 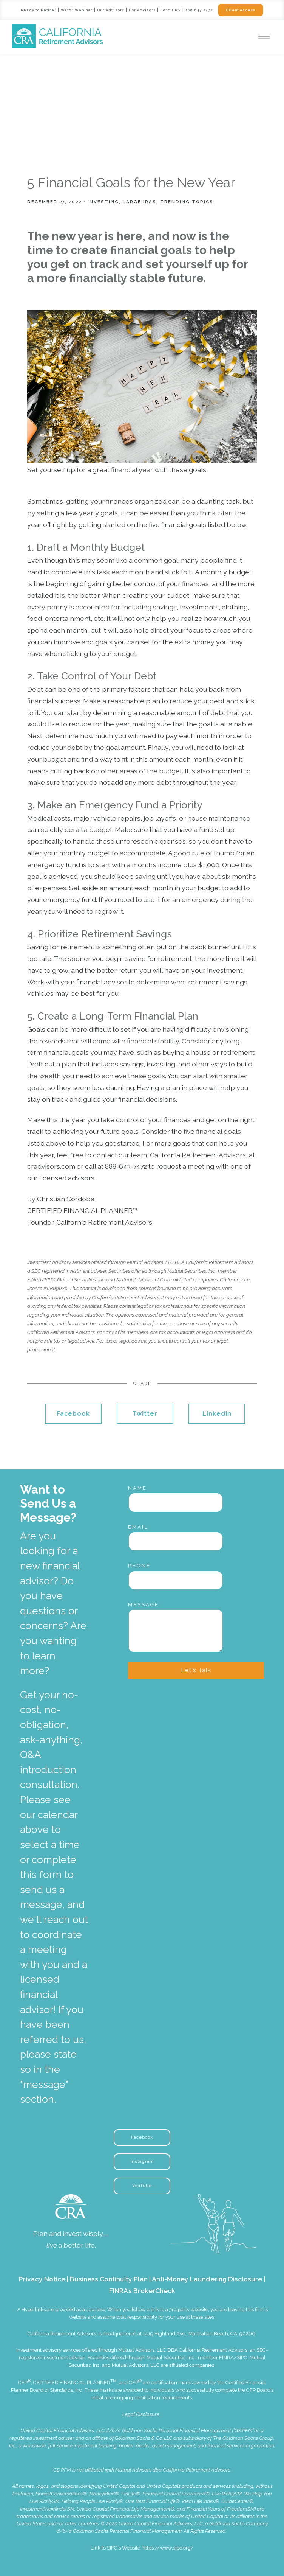 I want to click on Linkedin, so click(x=217, y=1413).